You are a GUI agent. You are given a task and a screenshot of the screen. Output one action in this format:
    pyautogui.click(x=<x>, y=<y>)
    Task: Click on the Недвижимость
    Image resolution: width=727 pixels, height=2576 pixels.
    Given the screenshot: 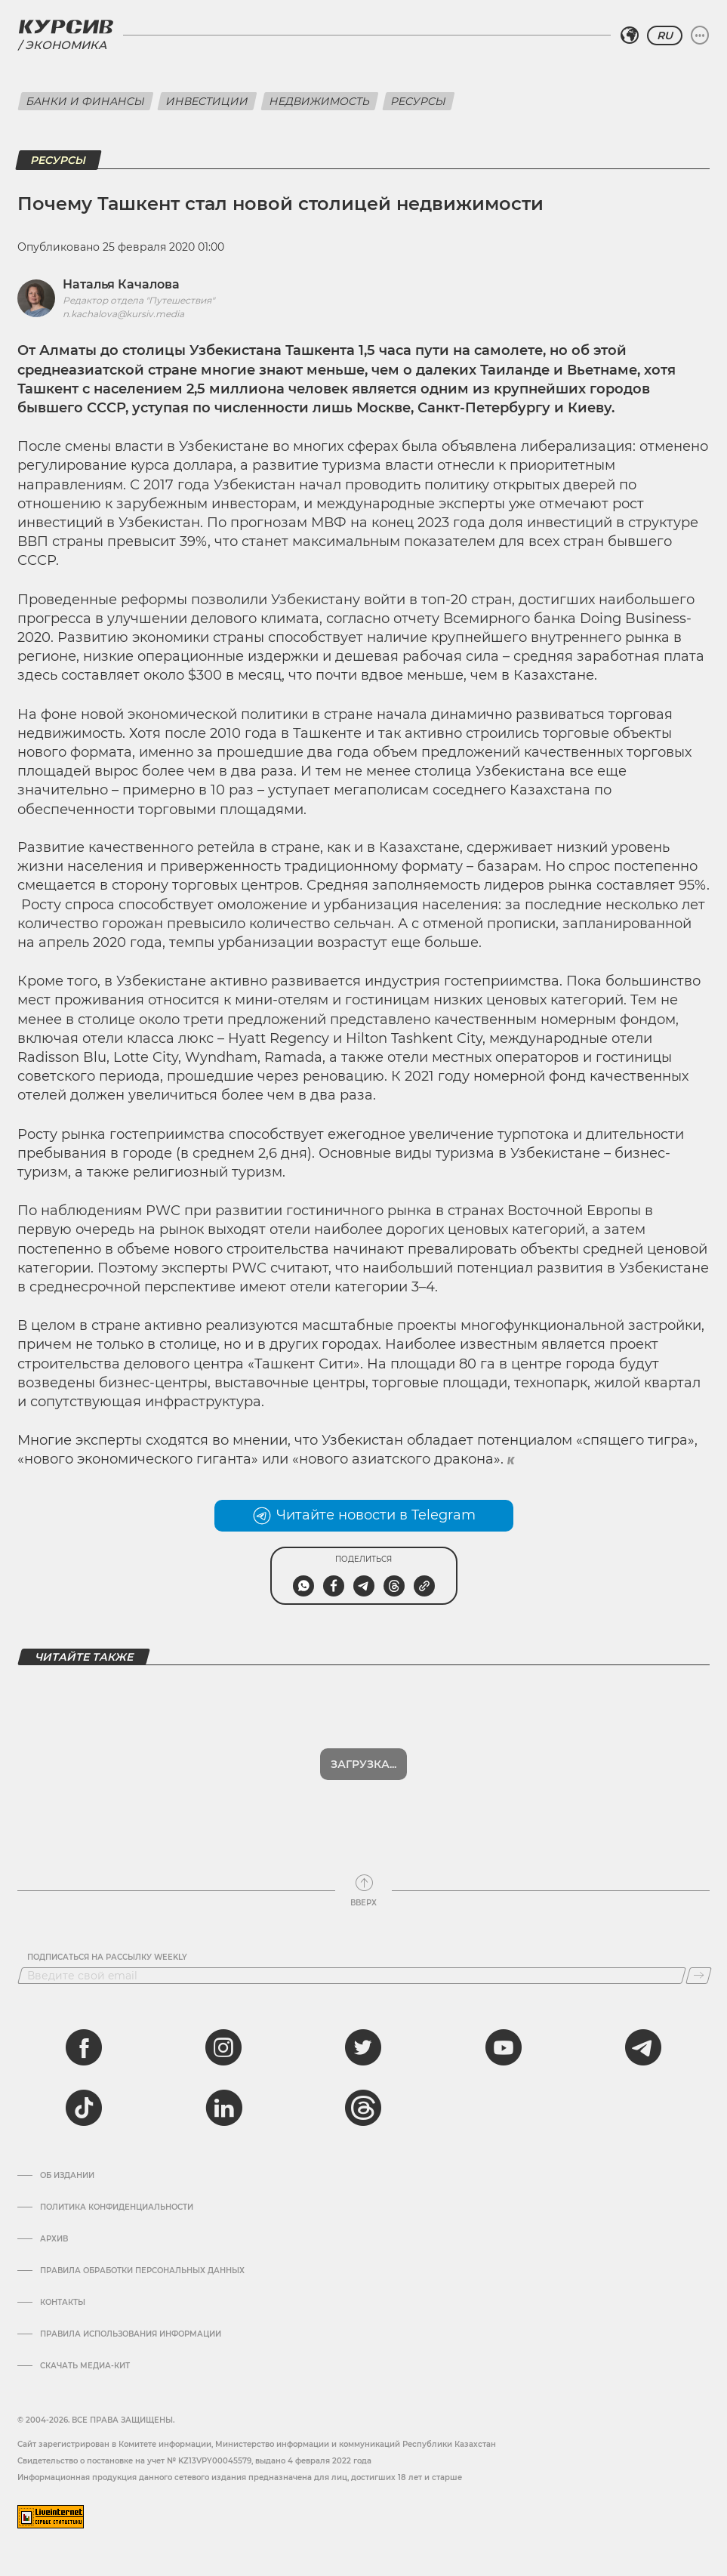 What is the action you would take?
    pyautogui.click(x=319, y=101)
    